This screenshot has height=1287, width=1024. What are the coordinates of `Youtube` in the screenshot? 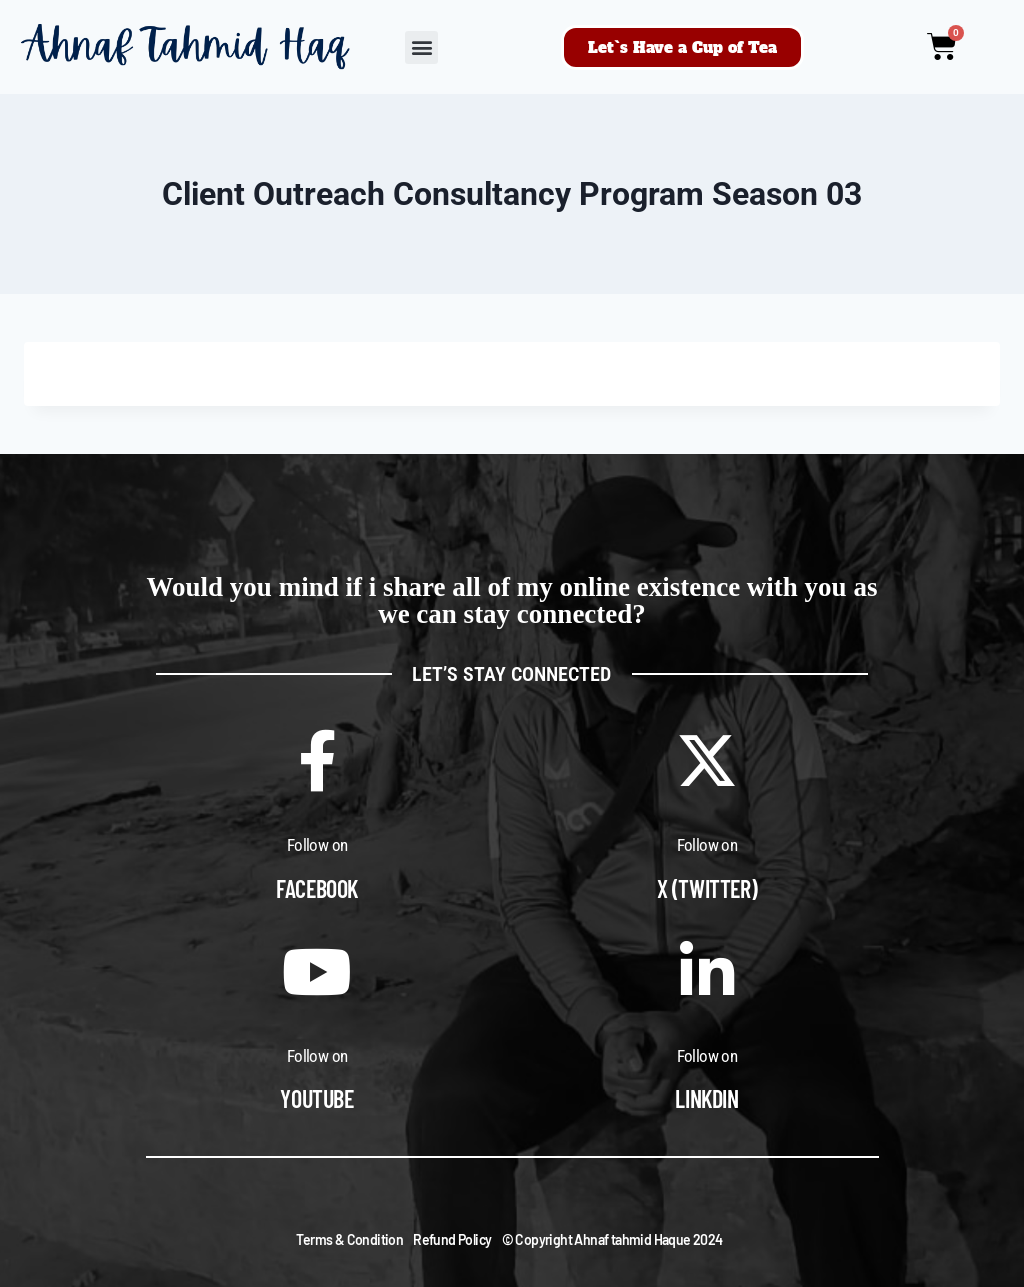 It's located at (316, 1098).